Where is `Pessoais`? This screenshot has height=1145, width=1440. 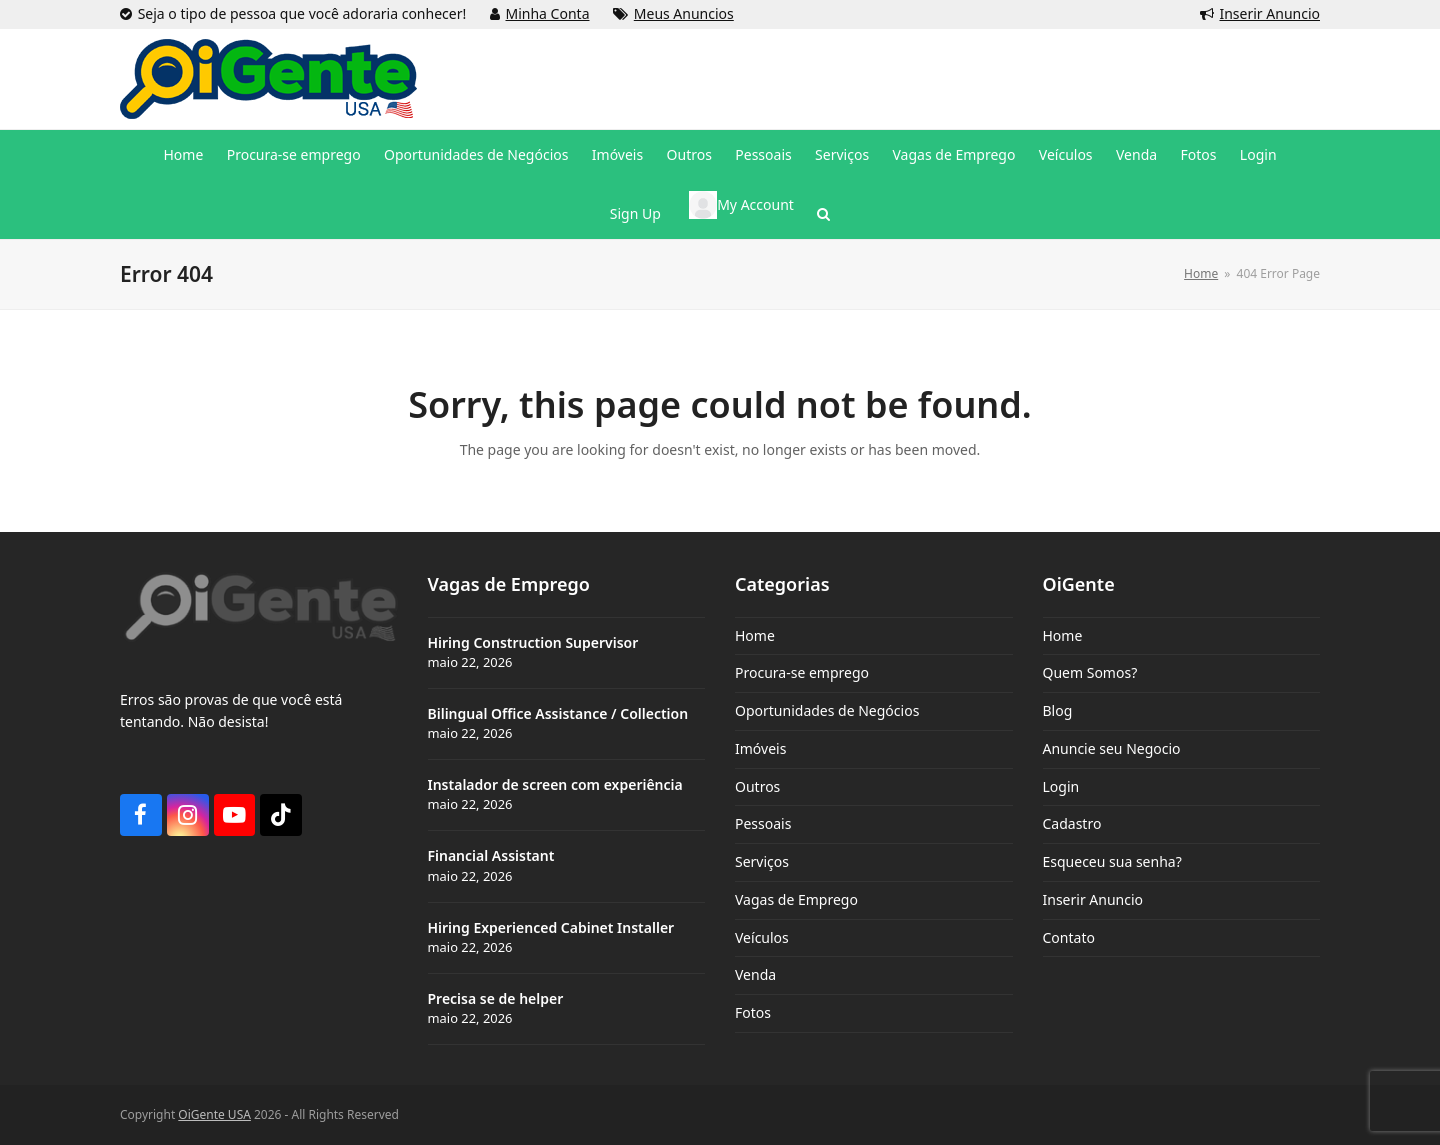
Pessoais is located at coordinates (763, 823).